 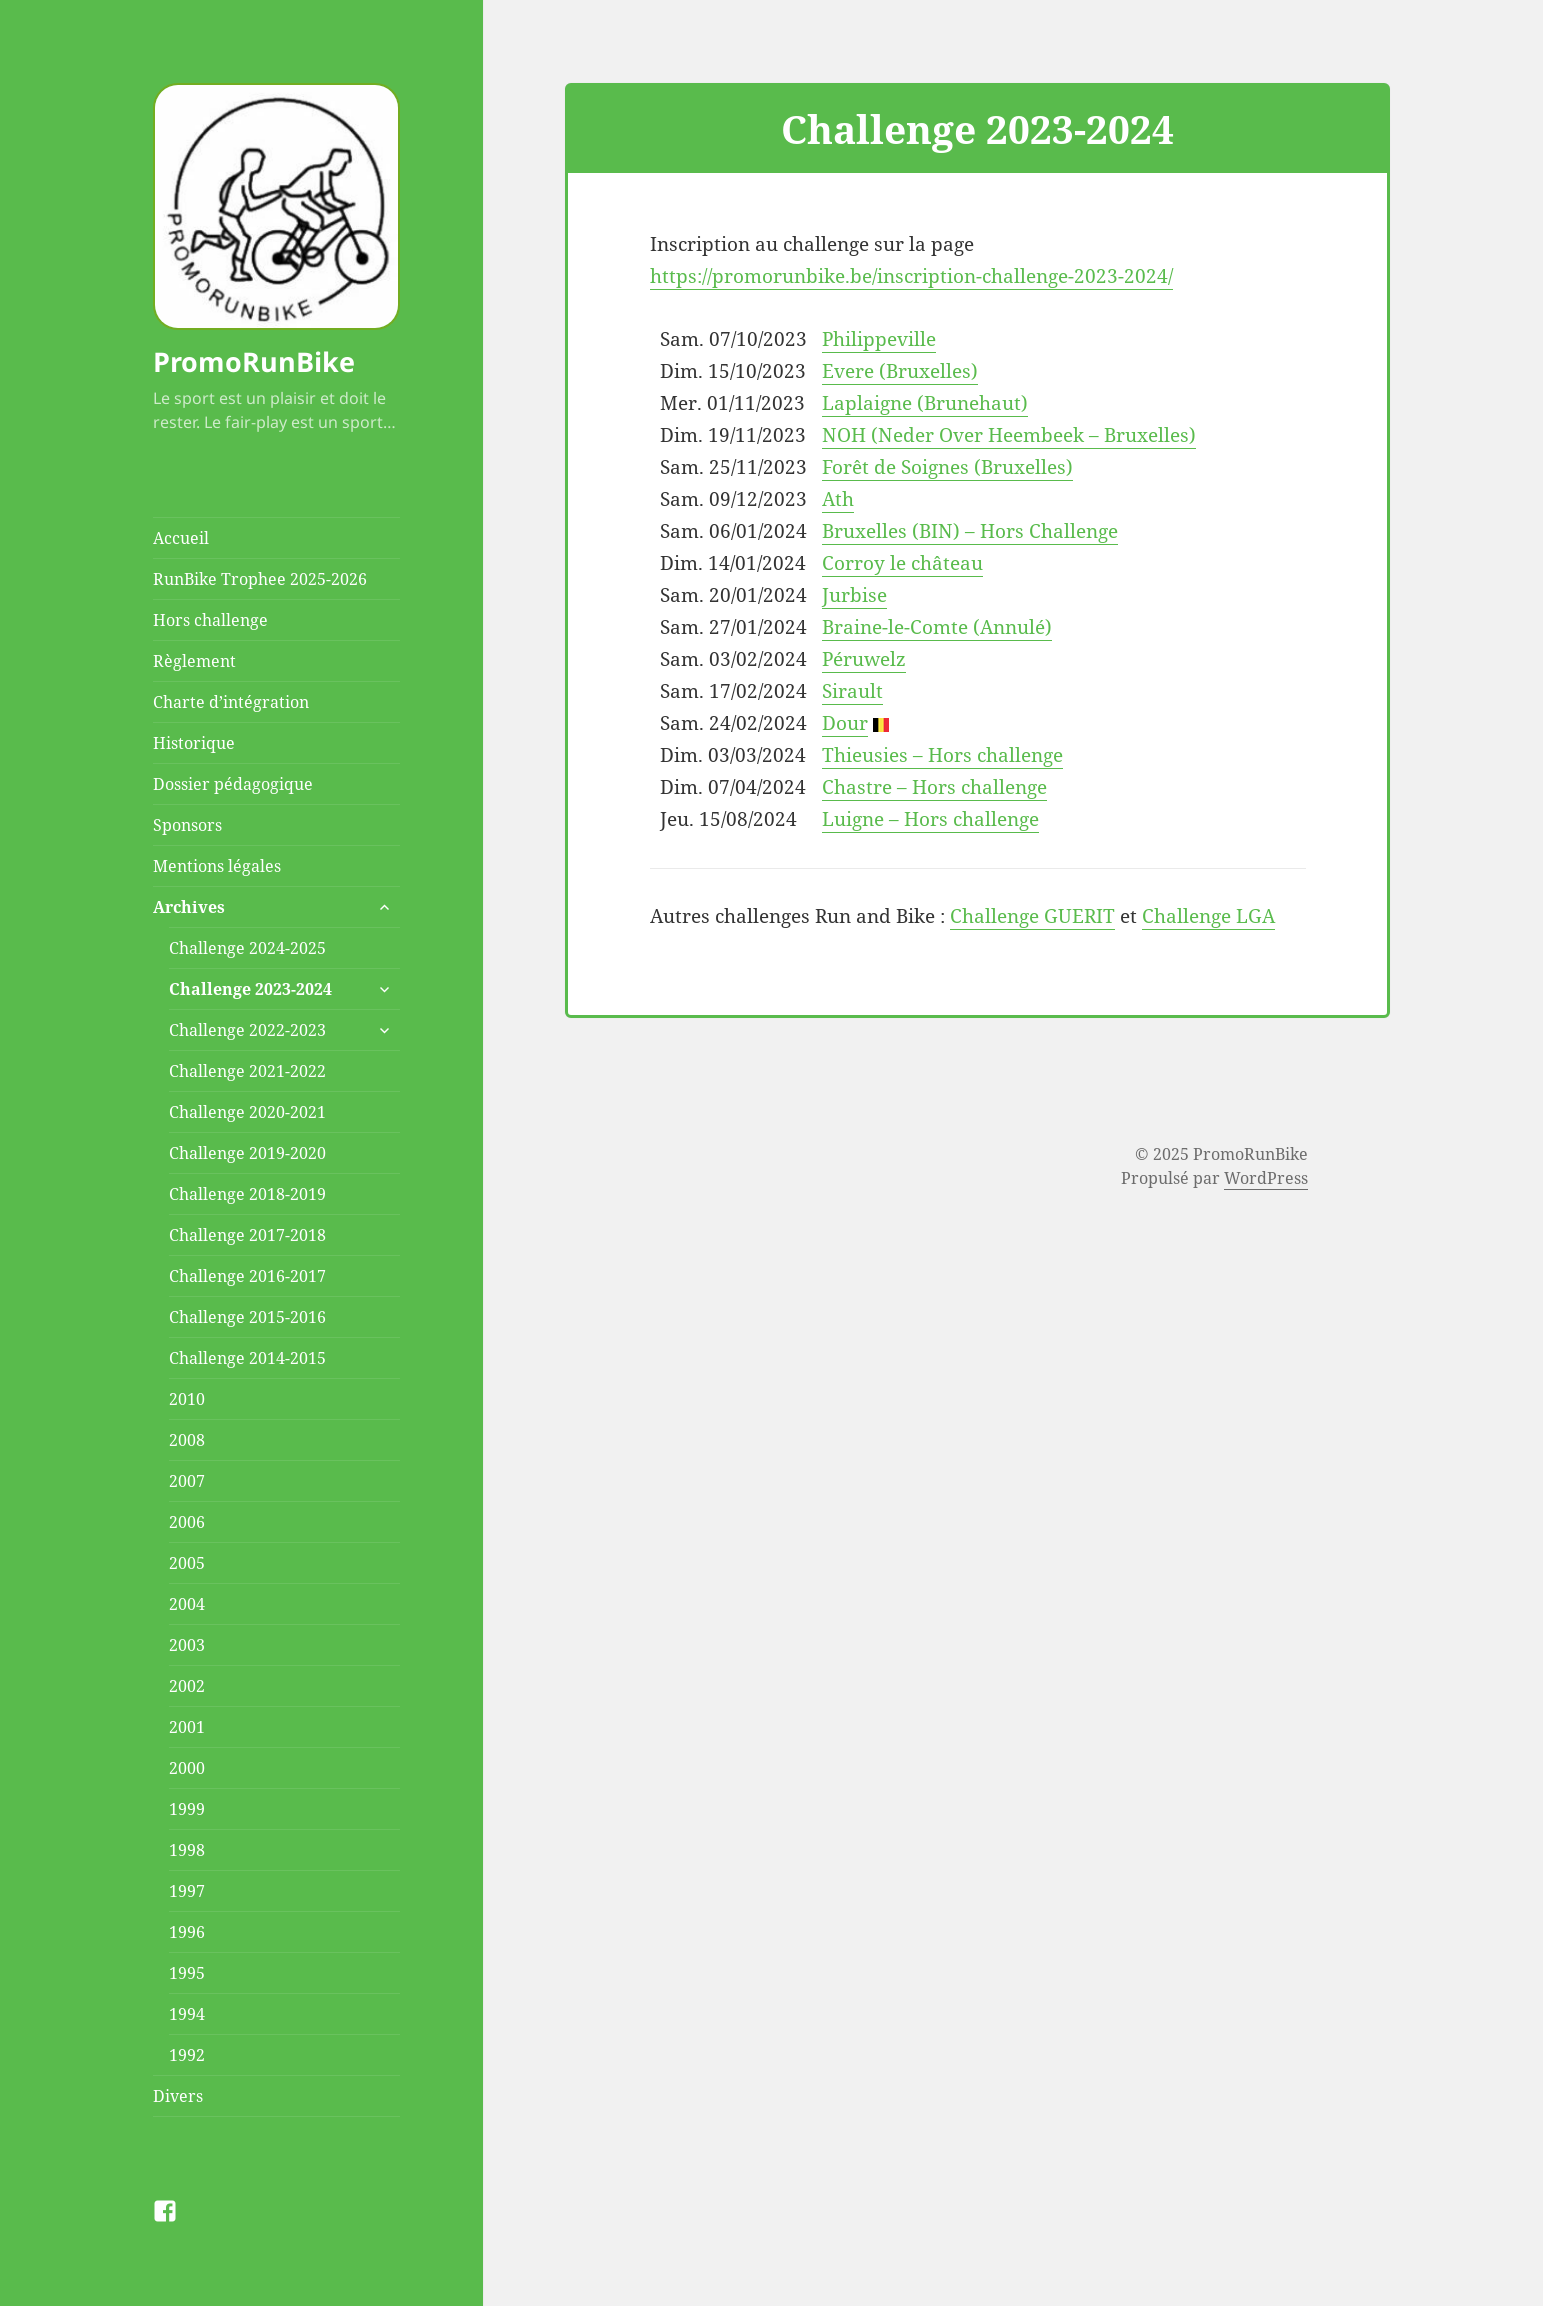 What do you see at coordinates (247, 948) in the screenshot?
I see `Challenge 2024-2025` at bounding box center [247, 948].